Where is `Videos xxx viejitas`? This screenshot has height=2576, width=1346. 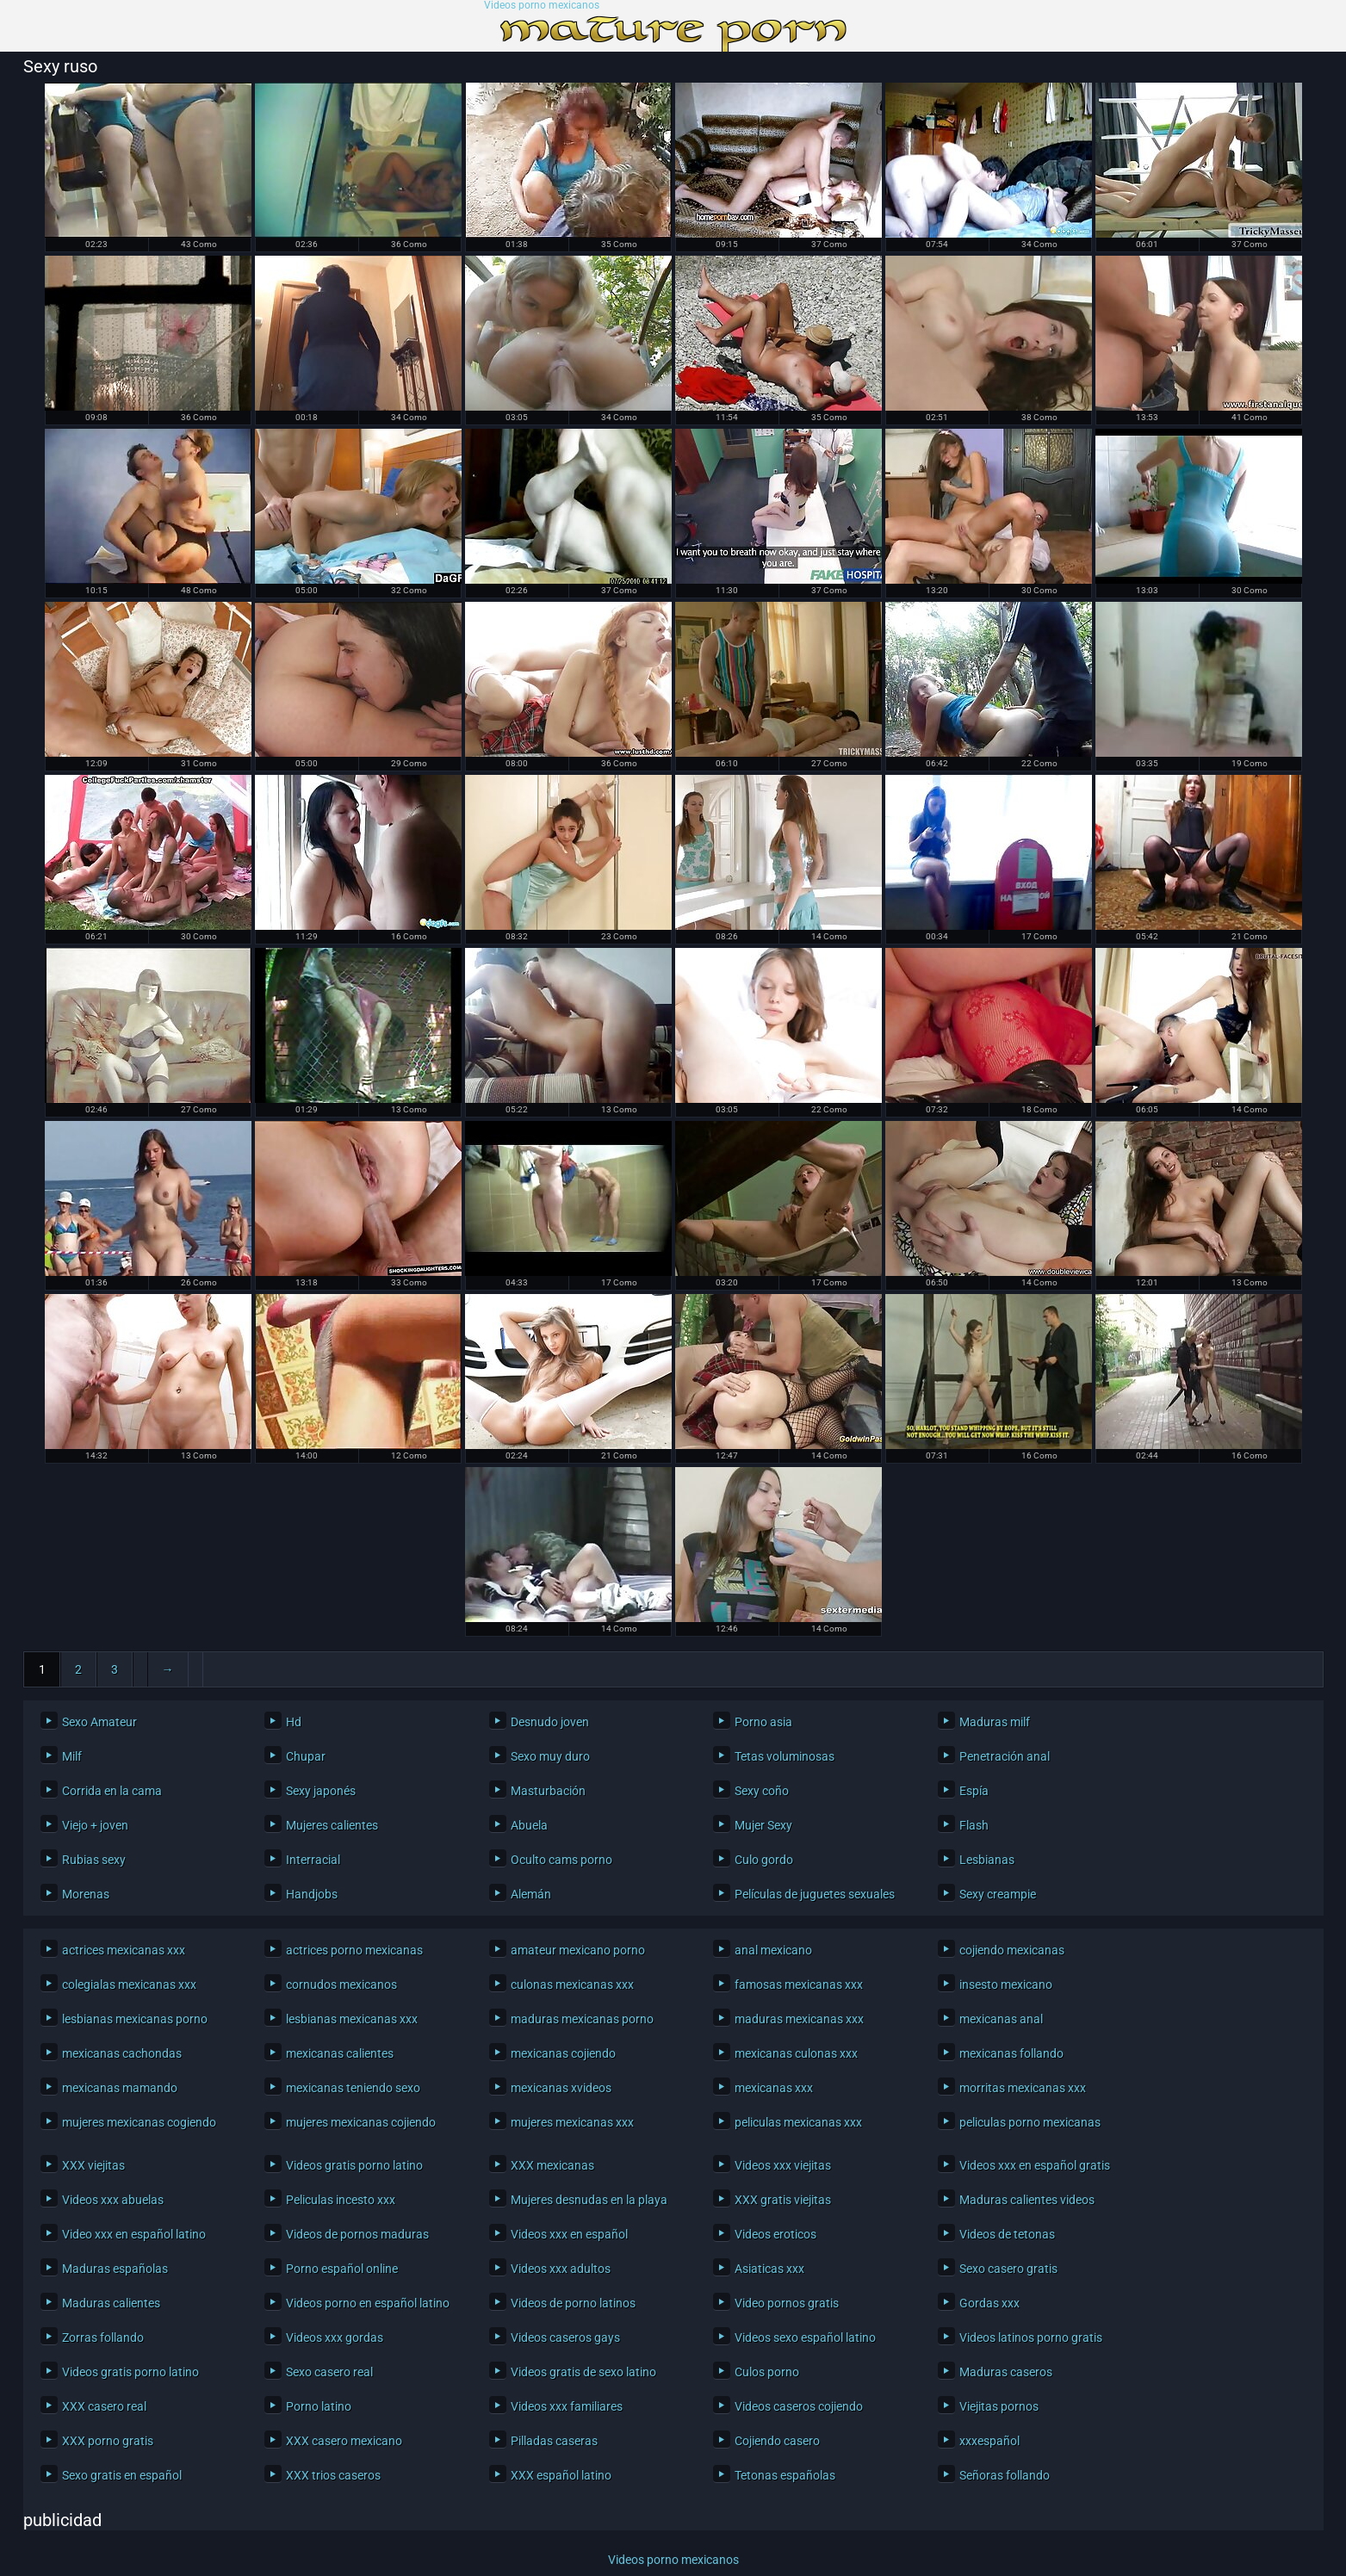
Videos xxx viejitas is located at coordinates (783, 2165).